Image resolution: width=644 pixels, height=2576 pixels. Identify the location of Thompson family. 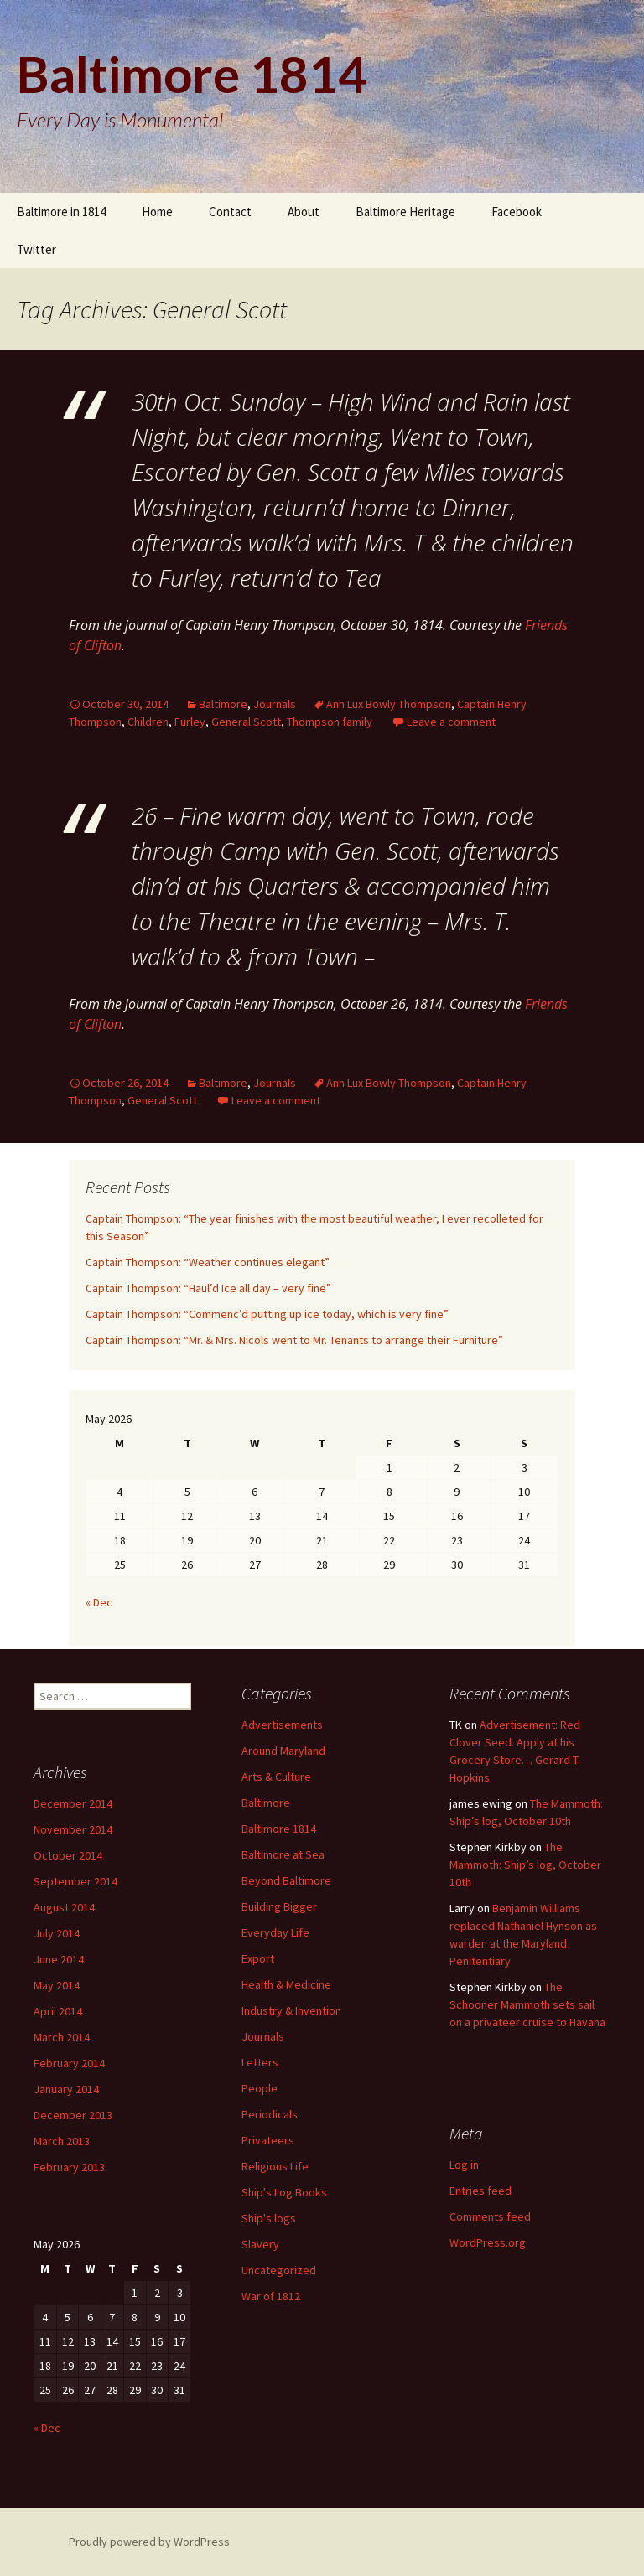
(329, 721).